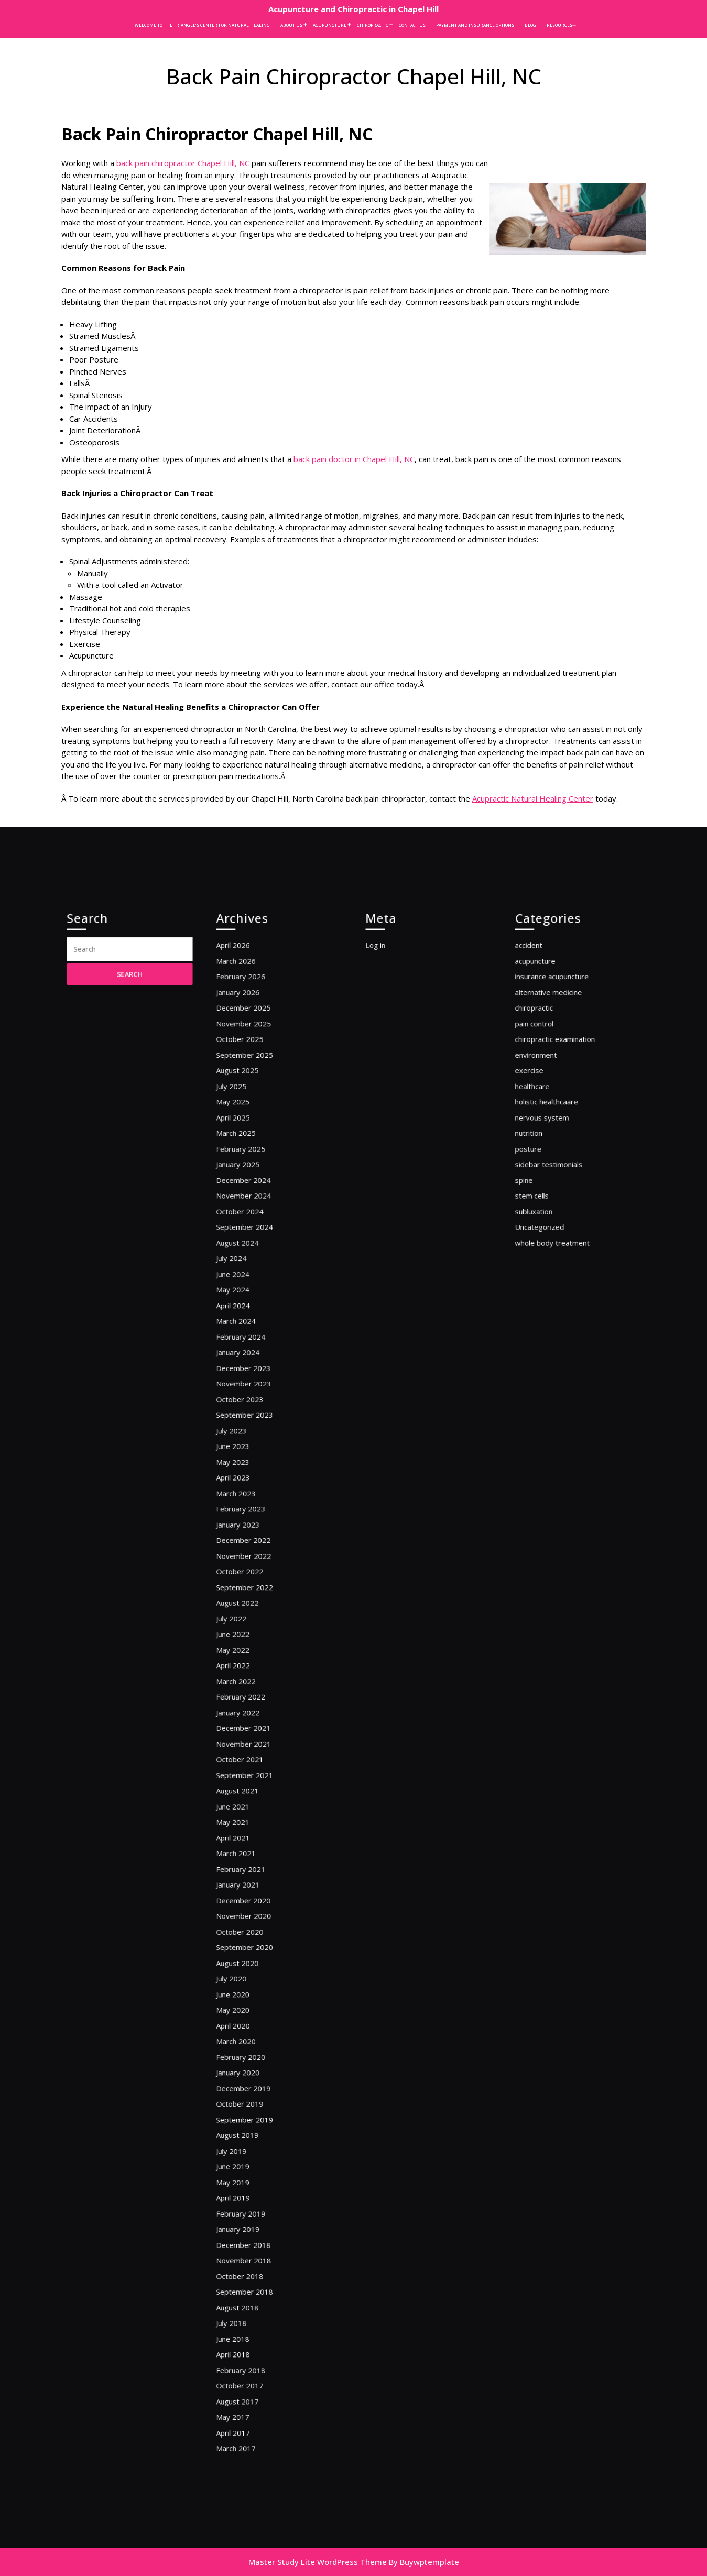  I want to click on July 2022, so click(245, 1638).